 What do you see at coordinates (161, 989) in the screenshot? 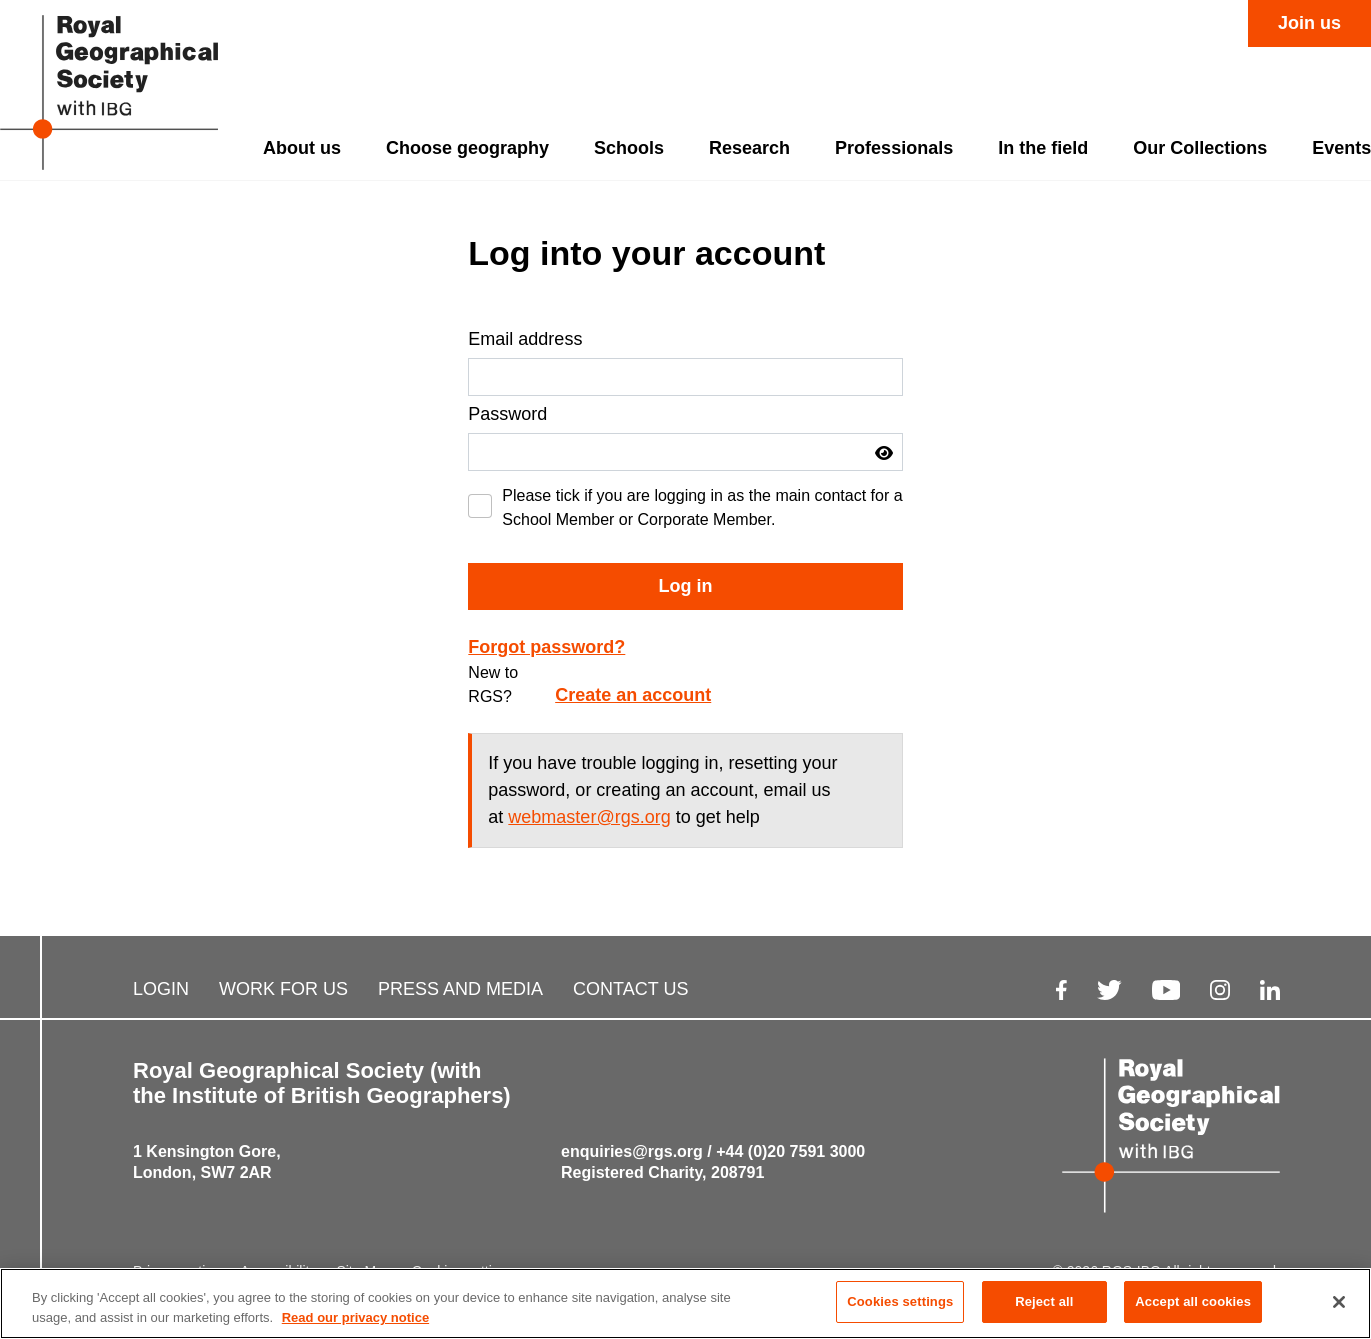
I see `LOGIN` at bounding box center [161, 989].